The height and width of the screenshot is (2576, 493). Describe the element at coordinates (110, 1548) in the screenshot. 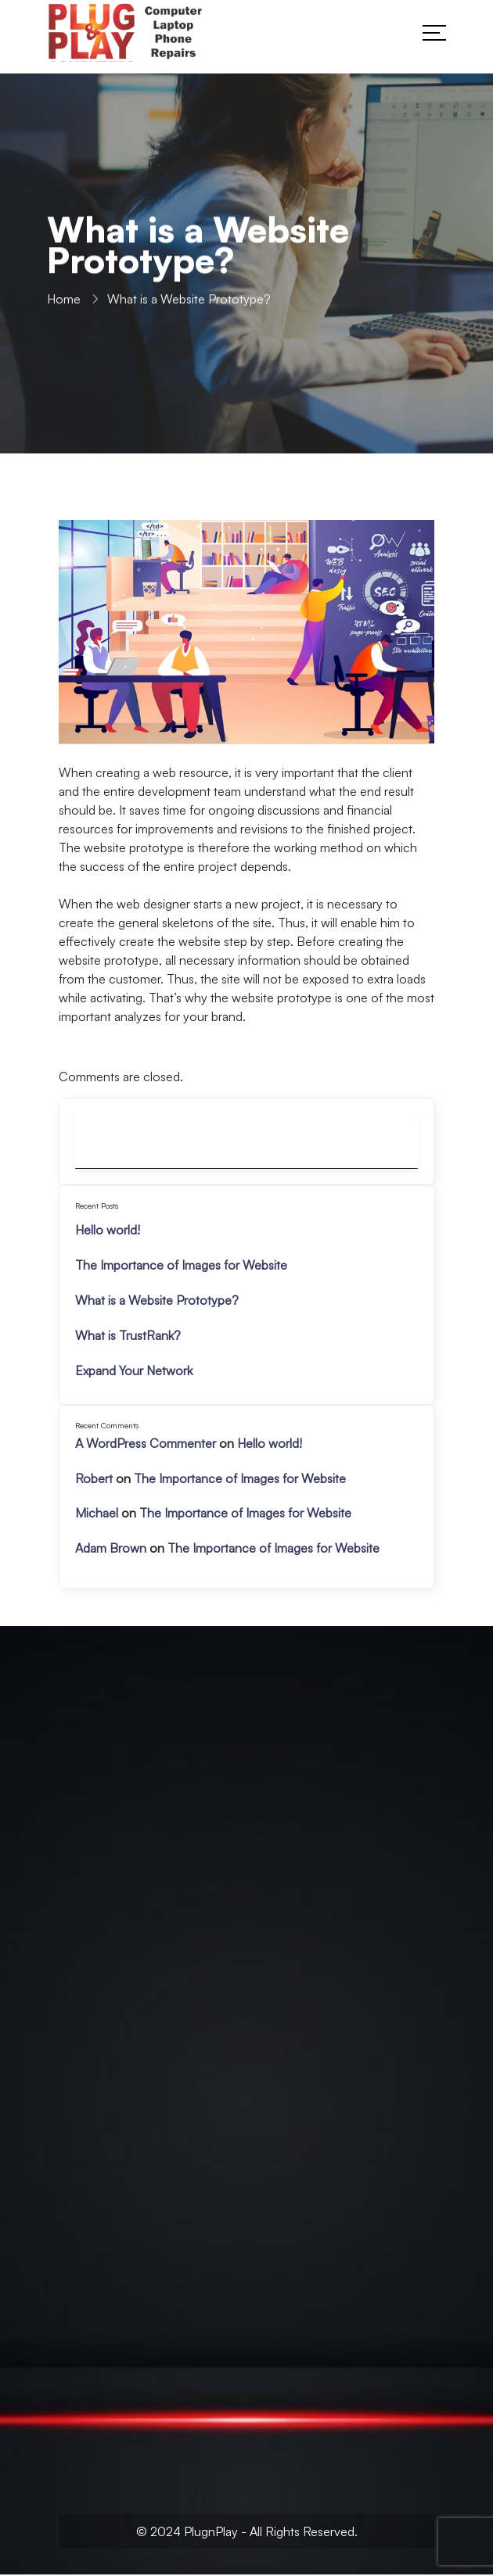

I see `Adam Brown` at that location.